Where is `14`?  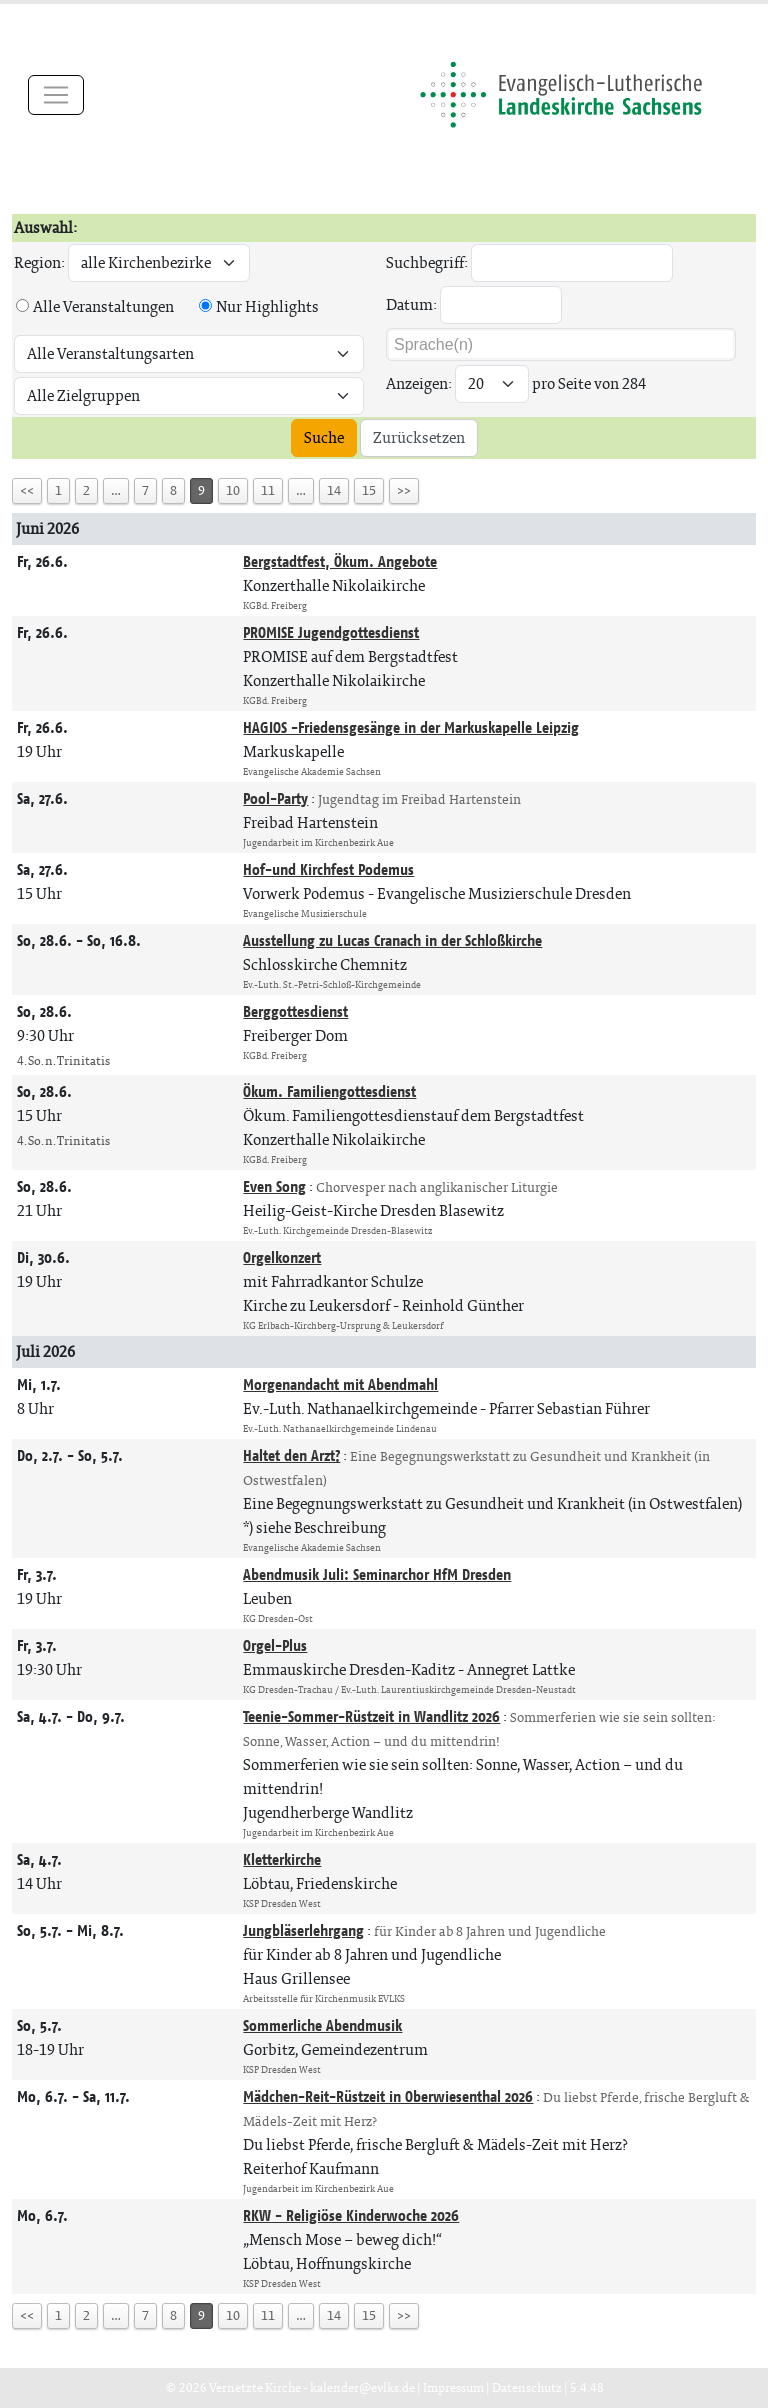
14 is located at coordinates (334, 490).